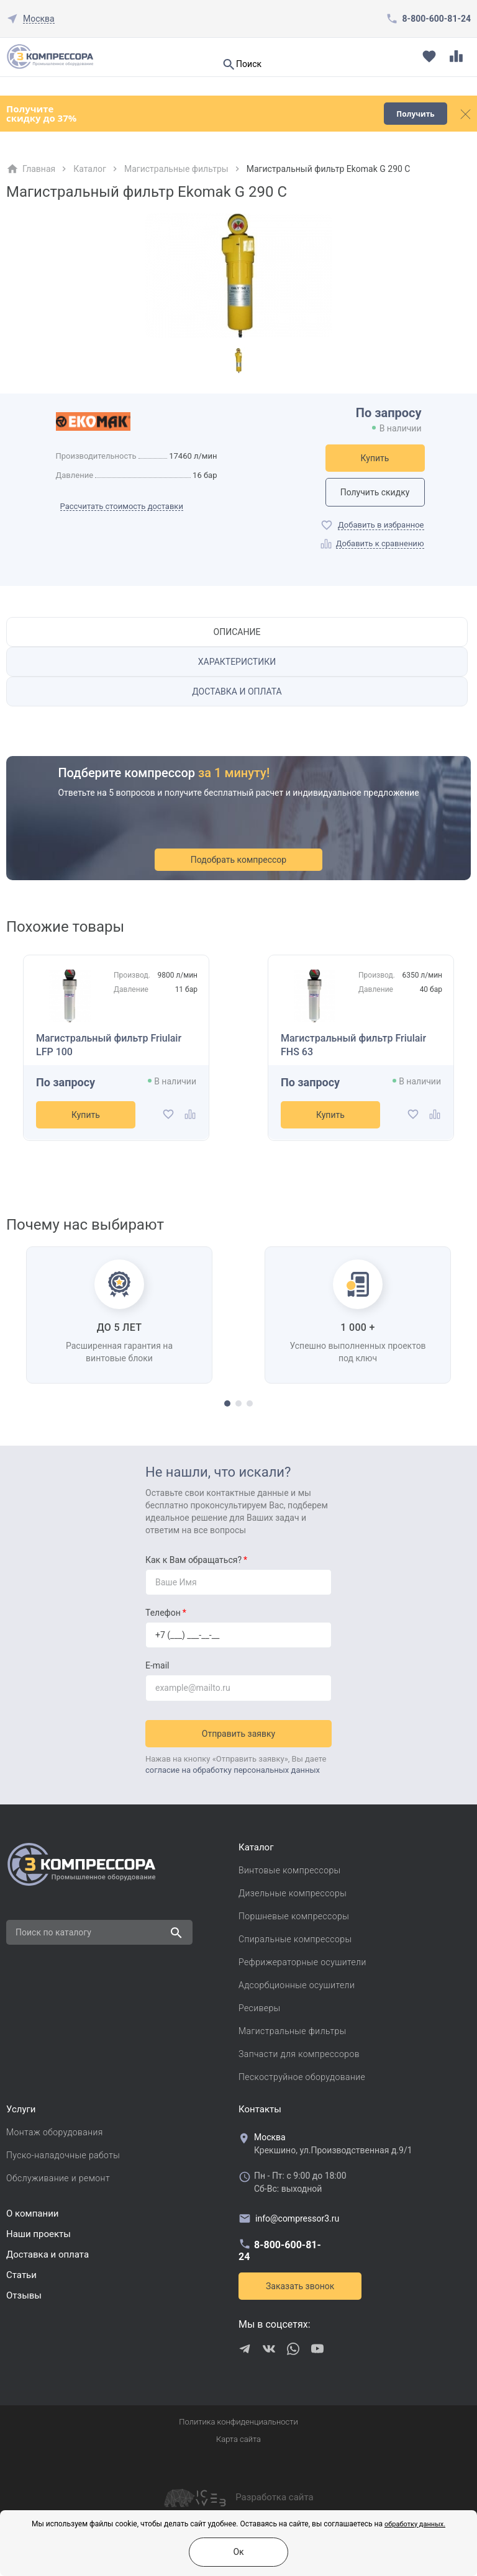 The image size is (477, 2576). Describe the element at coordinates (295, 1939) in the screenshot. I see `Спиральные компрессоры` at that location.